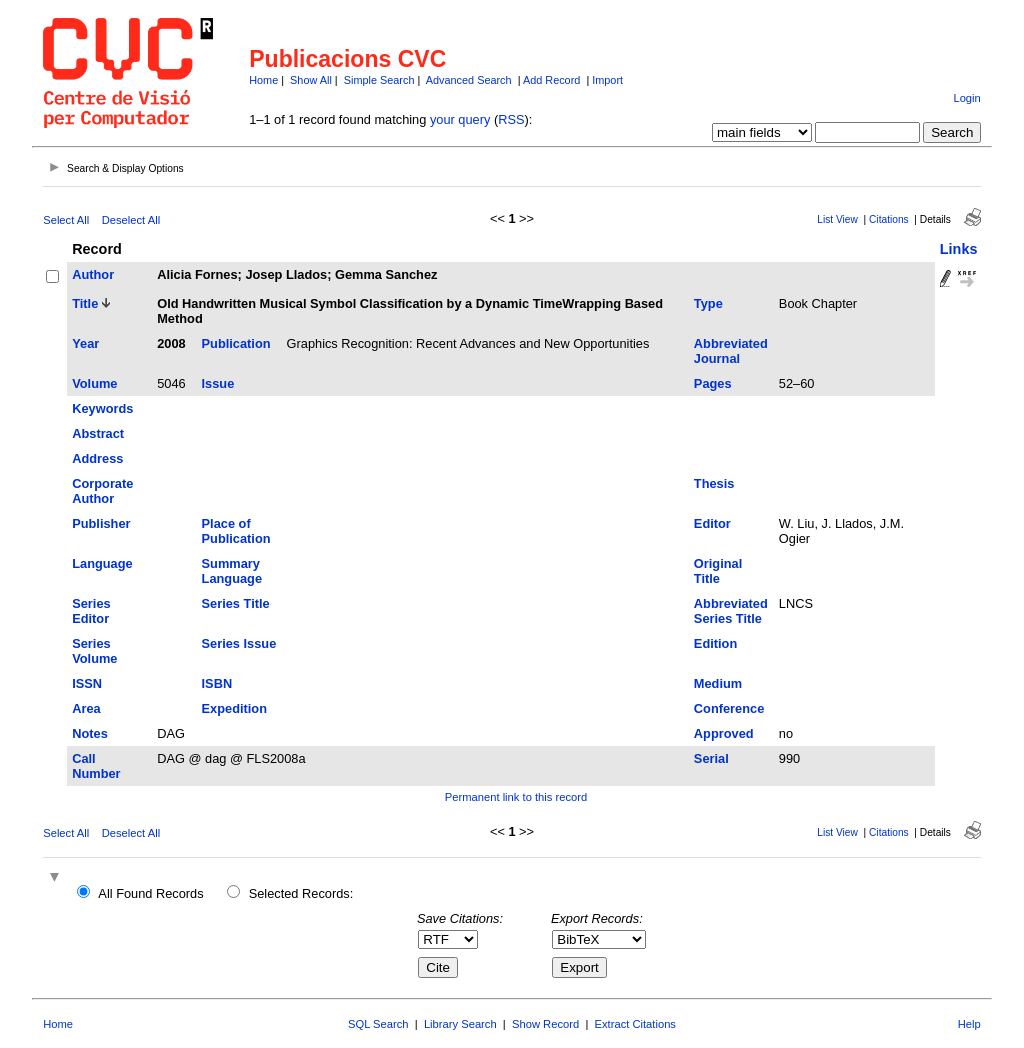  Describe the element at coordinates (93, 274) in the screenshot. I see `Author` at that location.